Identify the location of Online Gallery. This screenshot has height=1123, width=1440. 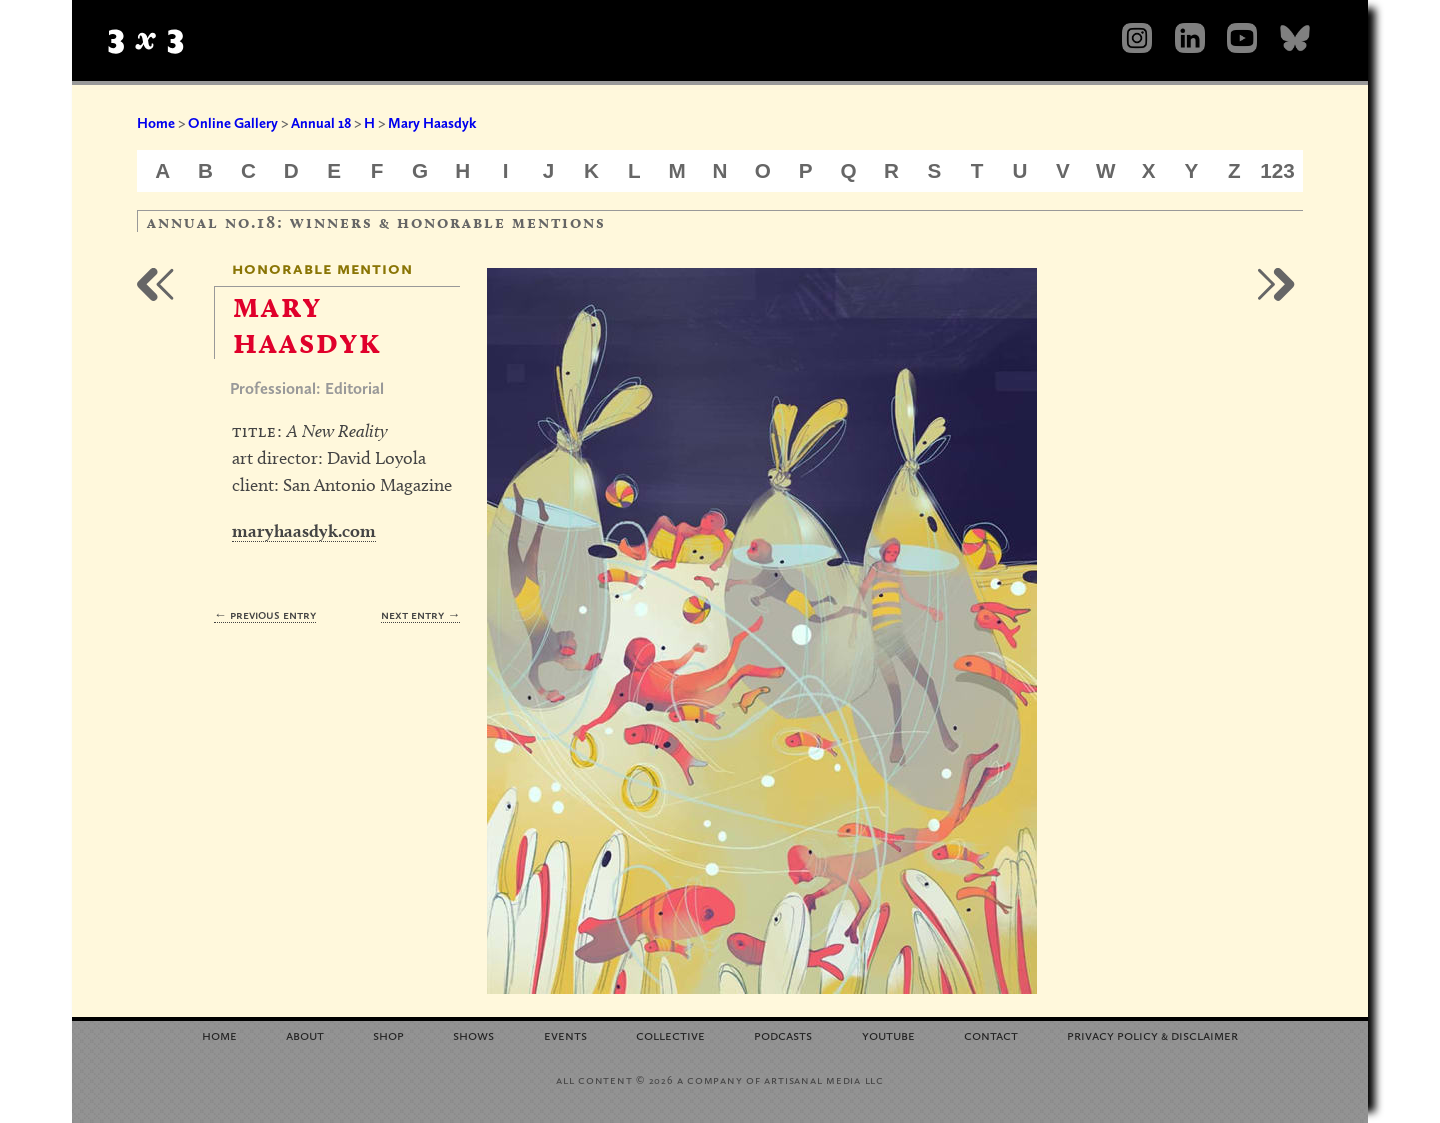
(233, 123).